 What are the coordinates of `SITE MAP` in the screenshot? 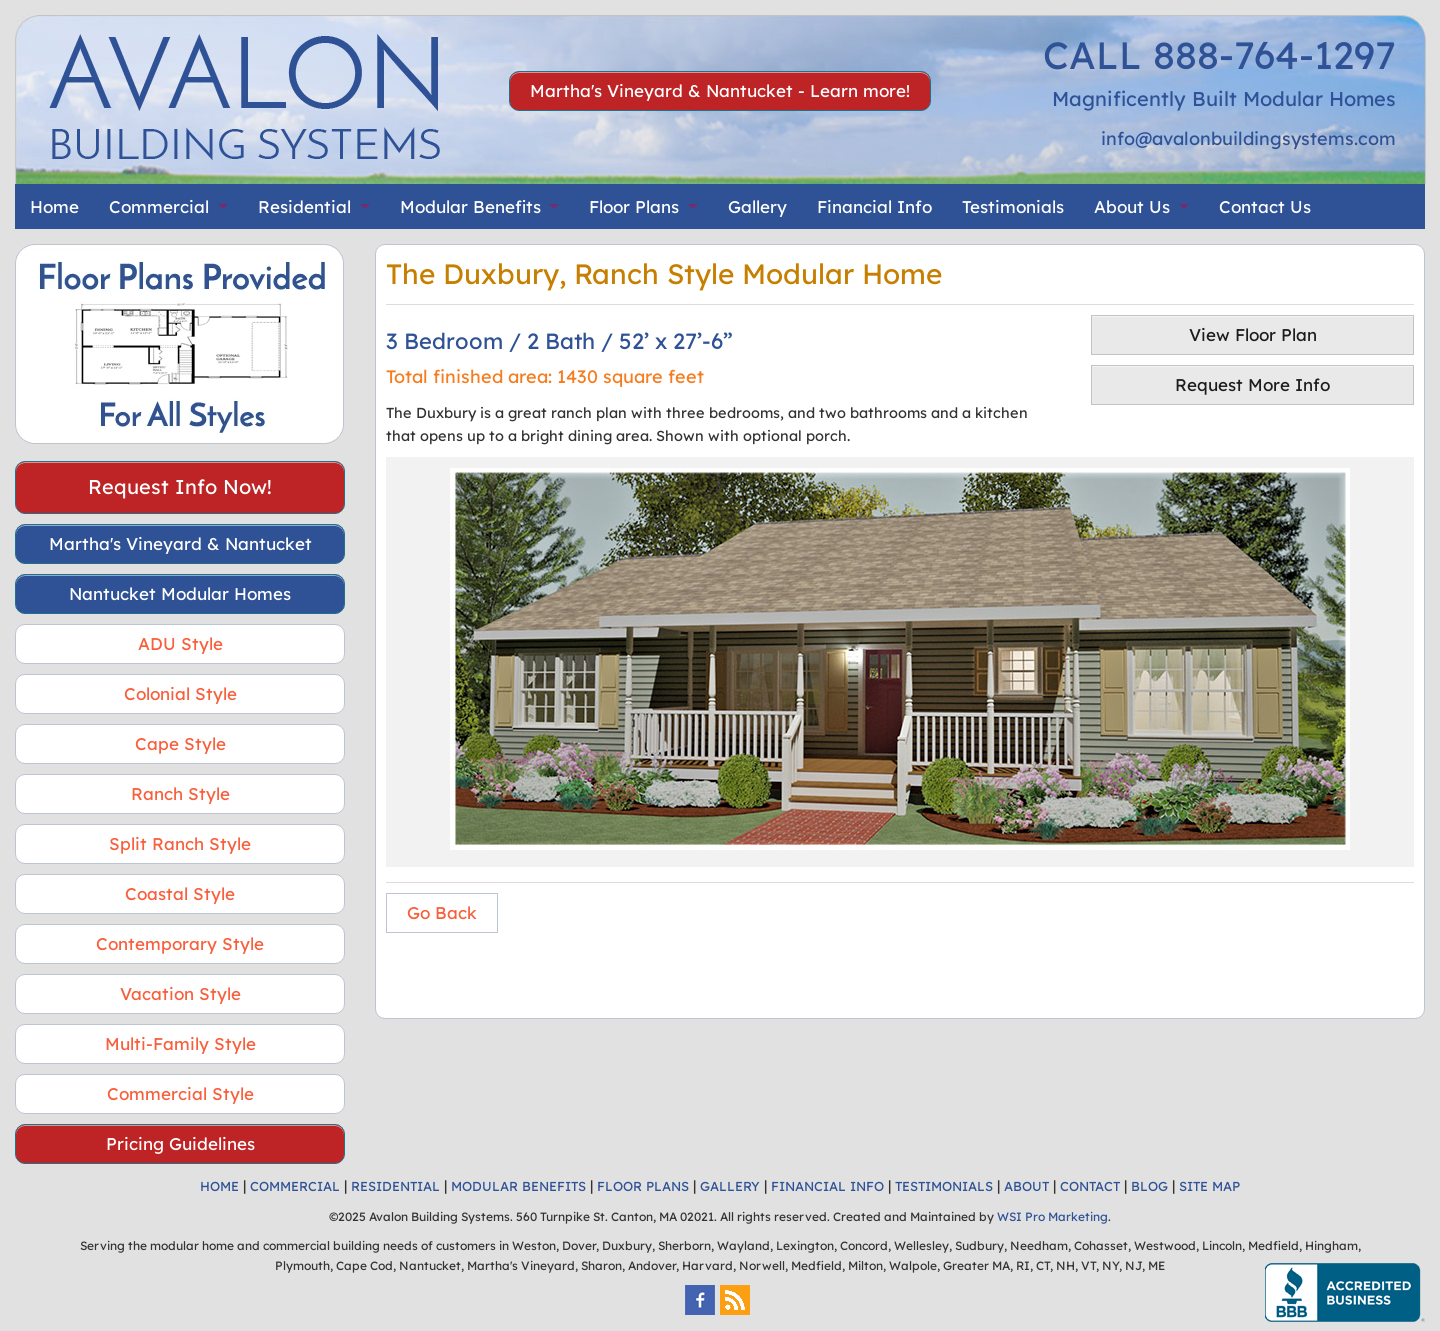 It's located at (1209, 1186).